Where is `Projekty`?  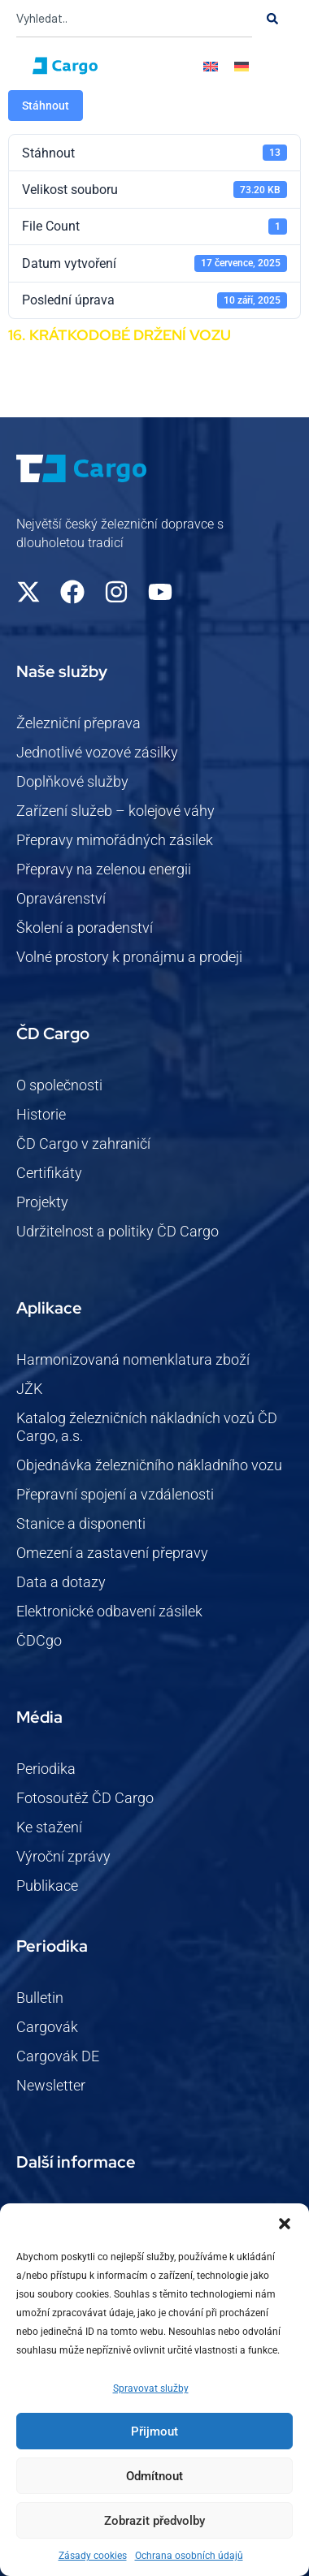
Projekty is located at coordinates (42, 1201).